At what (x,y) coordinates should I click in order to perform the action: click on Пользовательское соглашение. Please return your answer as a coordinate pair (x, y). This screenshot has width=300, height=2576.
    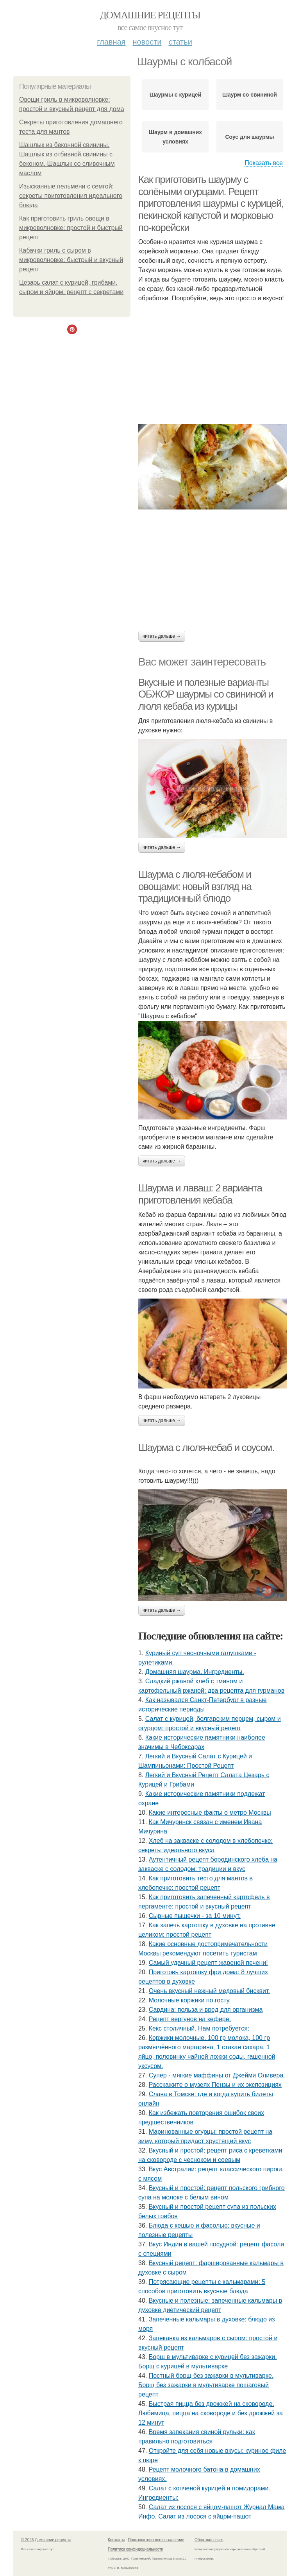
    Looking at the image, I should click on (156, 2540).